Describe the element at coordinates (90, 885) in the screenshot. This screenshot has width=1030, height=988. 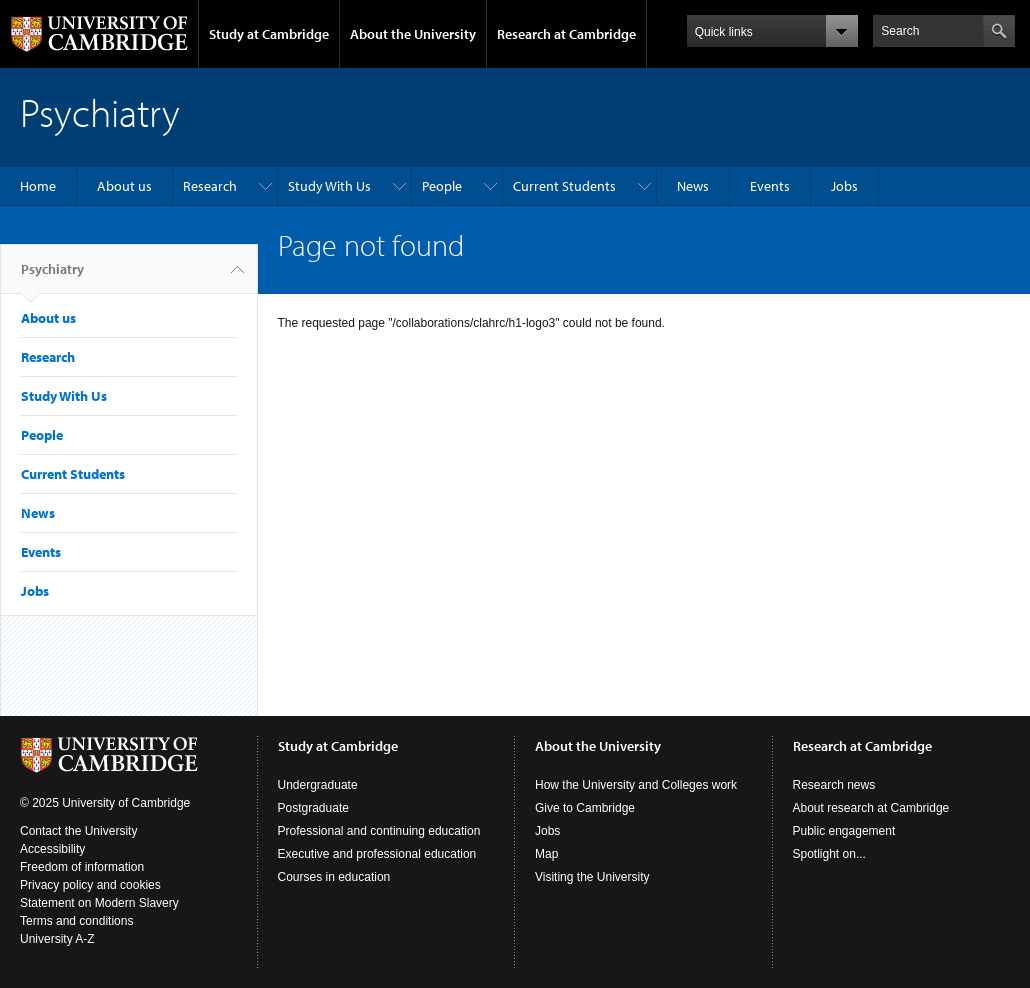
I see `Privacy policy and cookies` at that location.